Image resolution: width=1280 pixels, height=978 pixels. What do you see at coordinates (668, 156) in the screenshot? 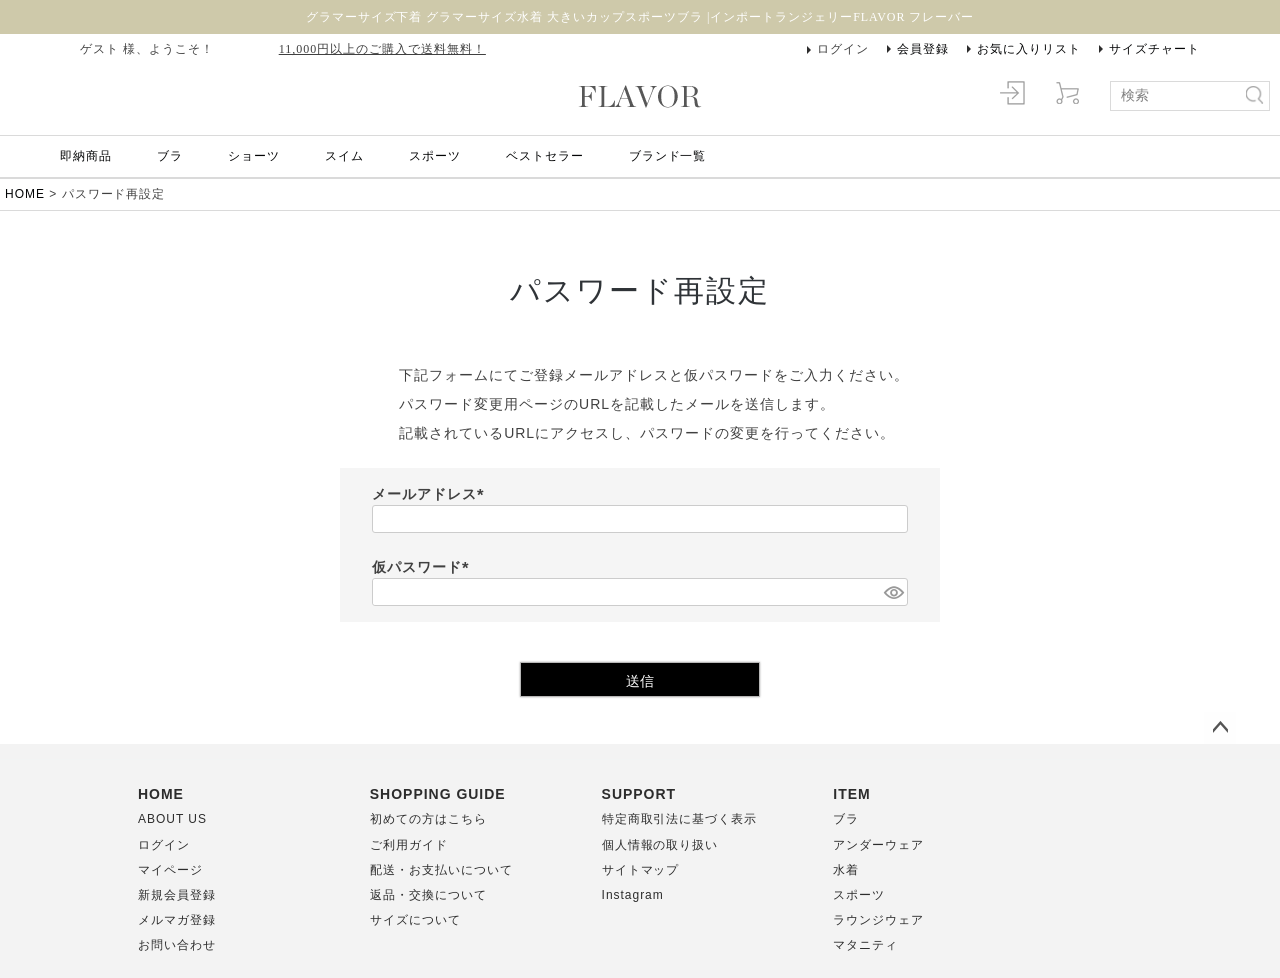
I see `ブランド一覧` at bounding box center [668, 156].